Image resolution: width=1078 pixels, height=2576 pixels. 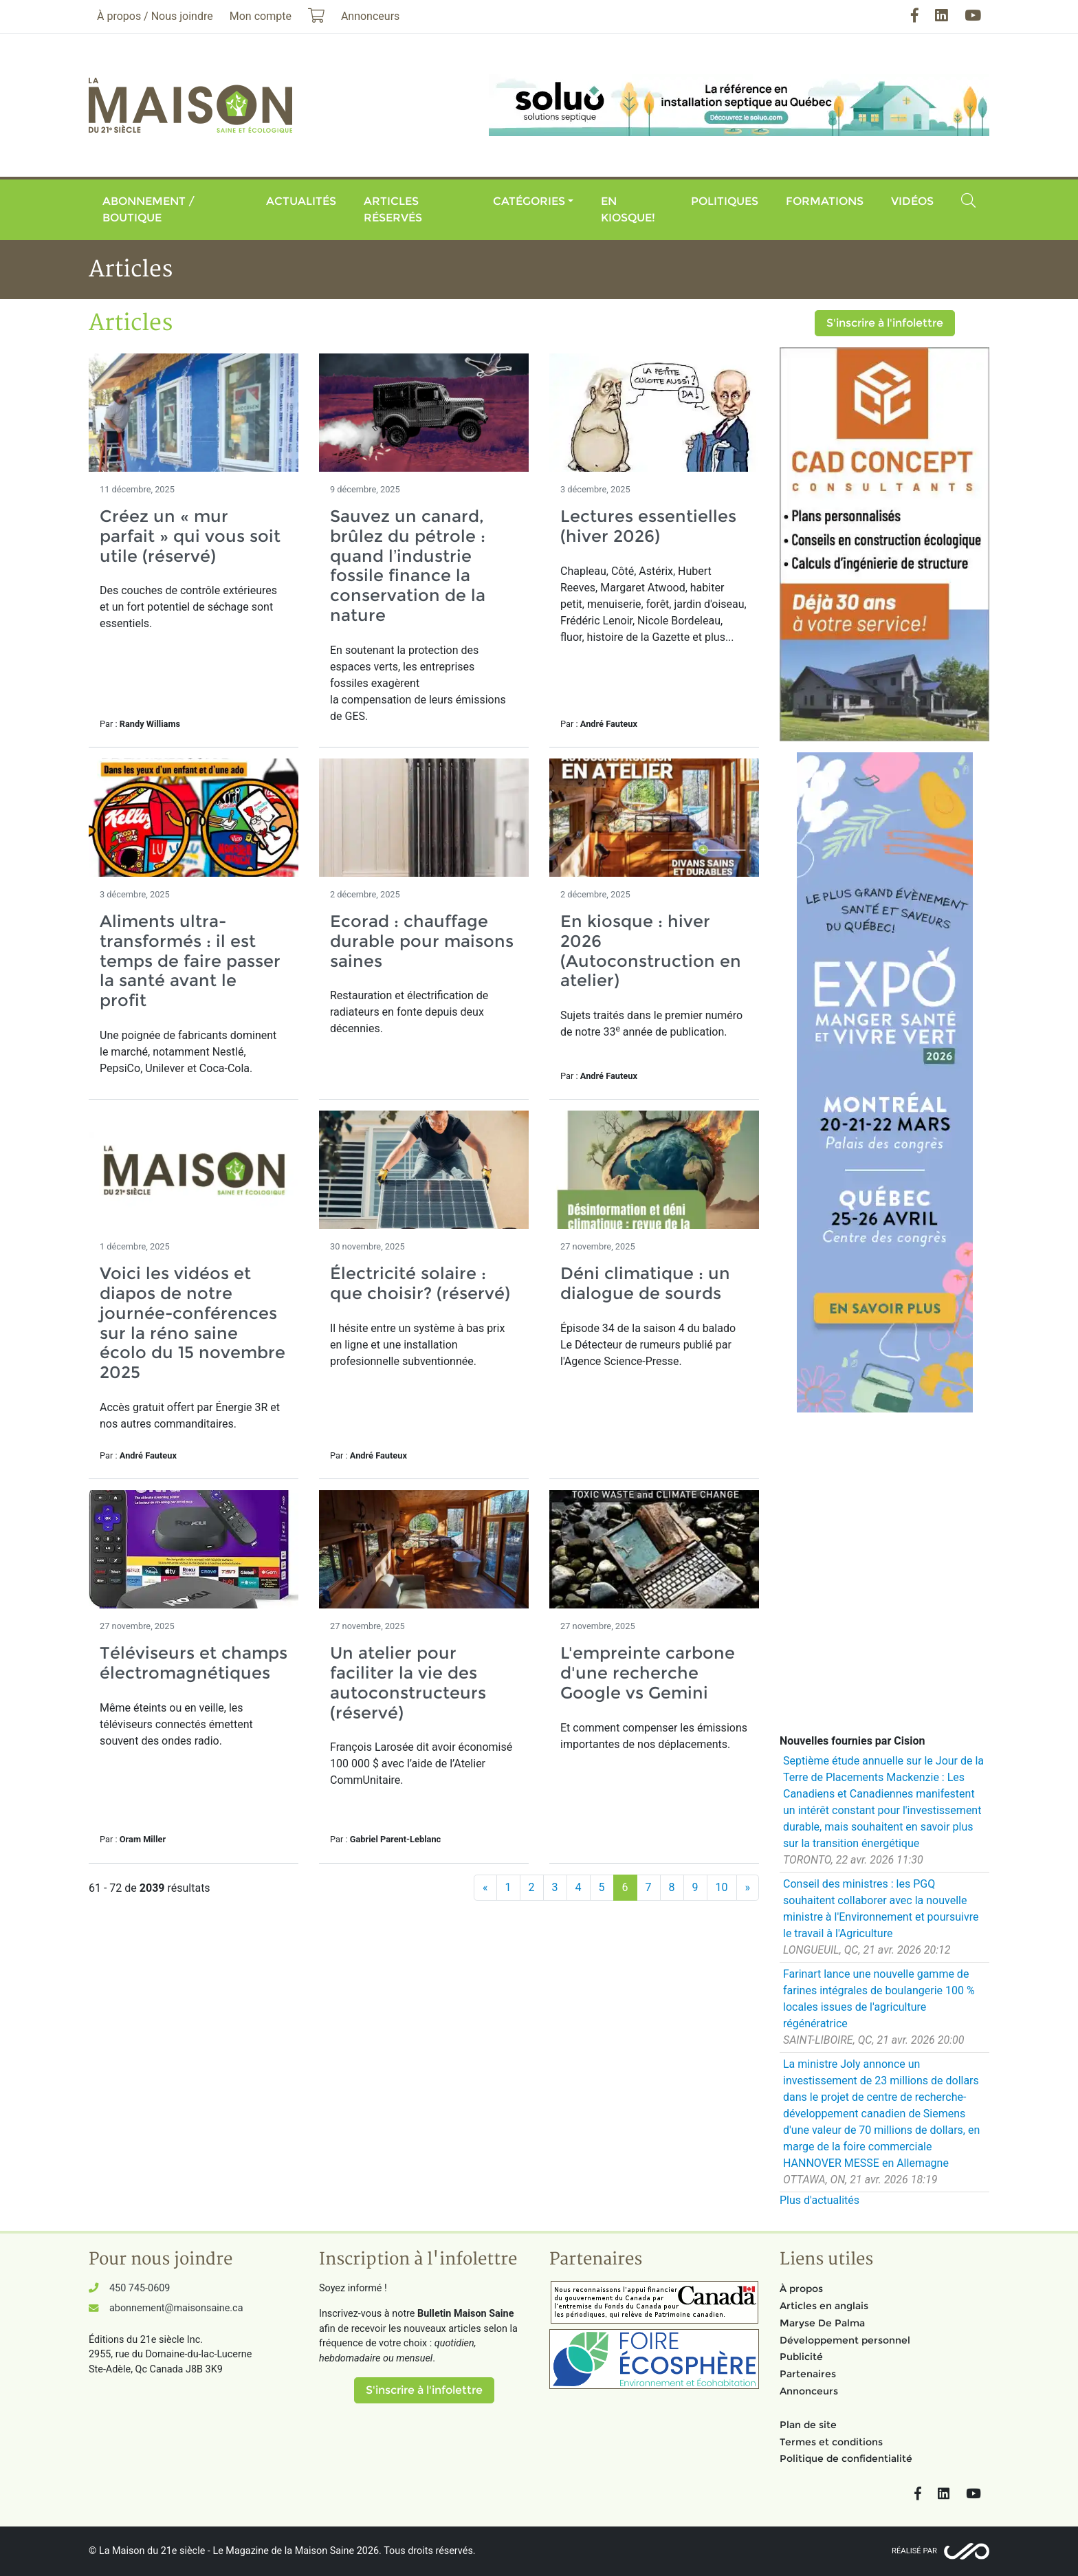 I want to click on [Suivant], so click(x=748, y=1888).